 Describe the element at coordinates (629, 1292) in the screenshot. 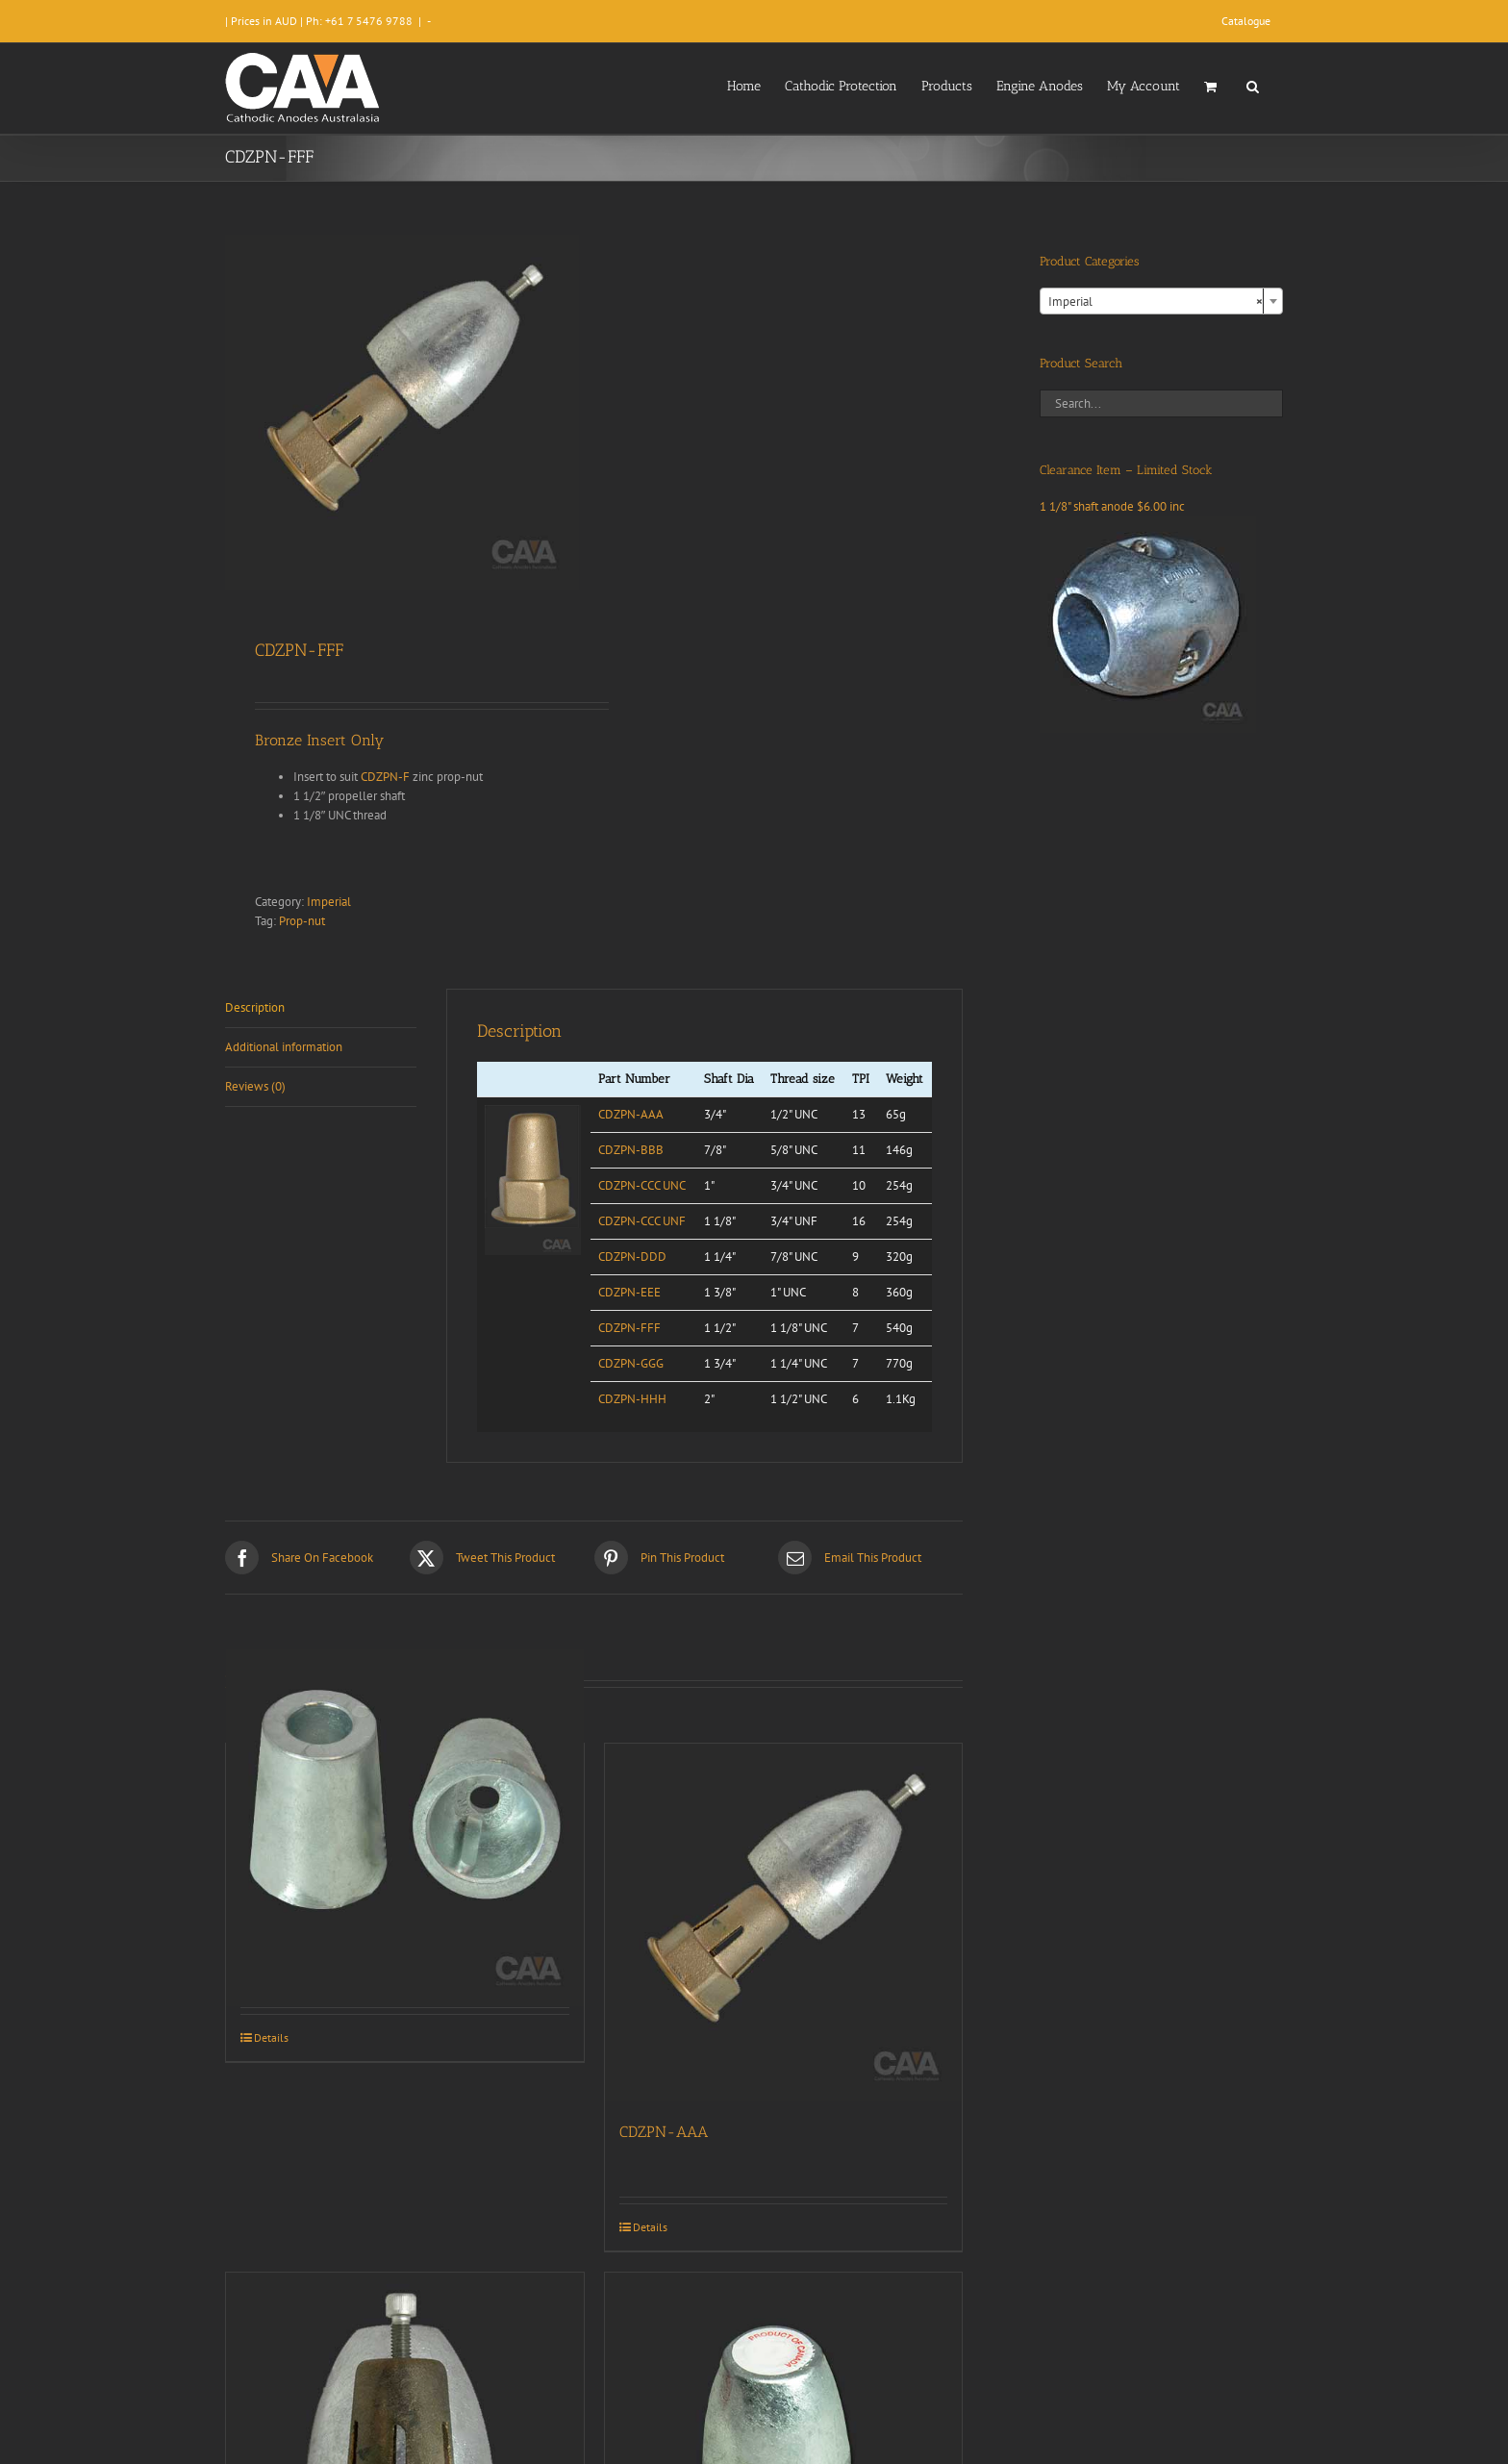

I see `CDZPN-EEE` at that location.